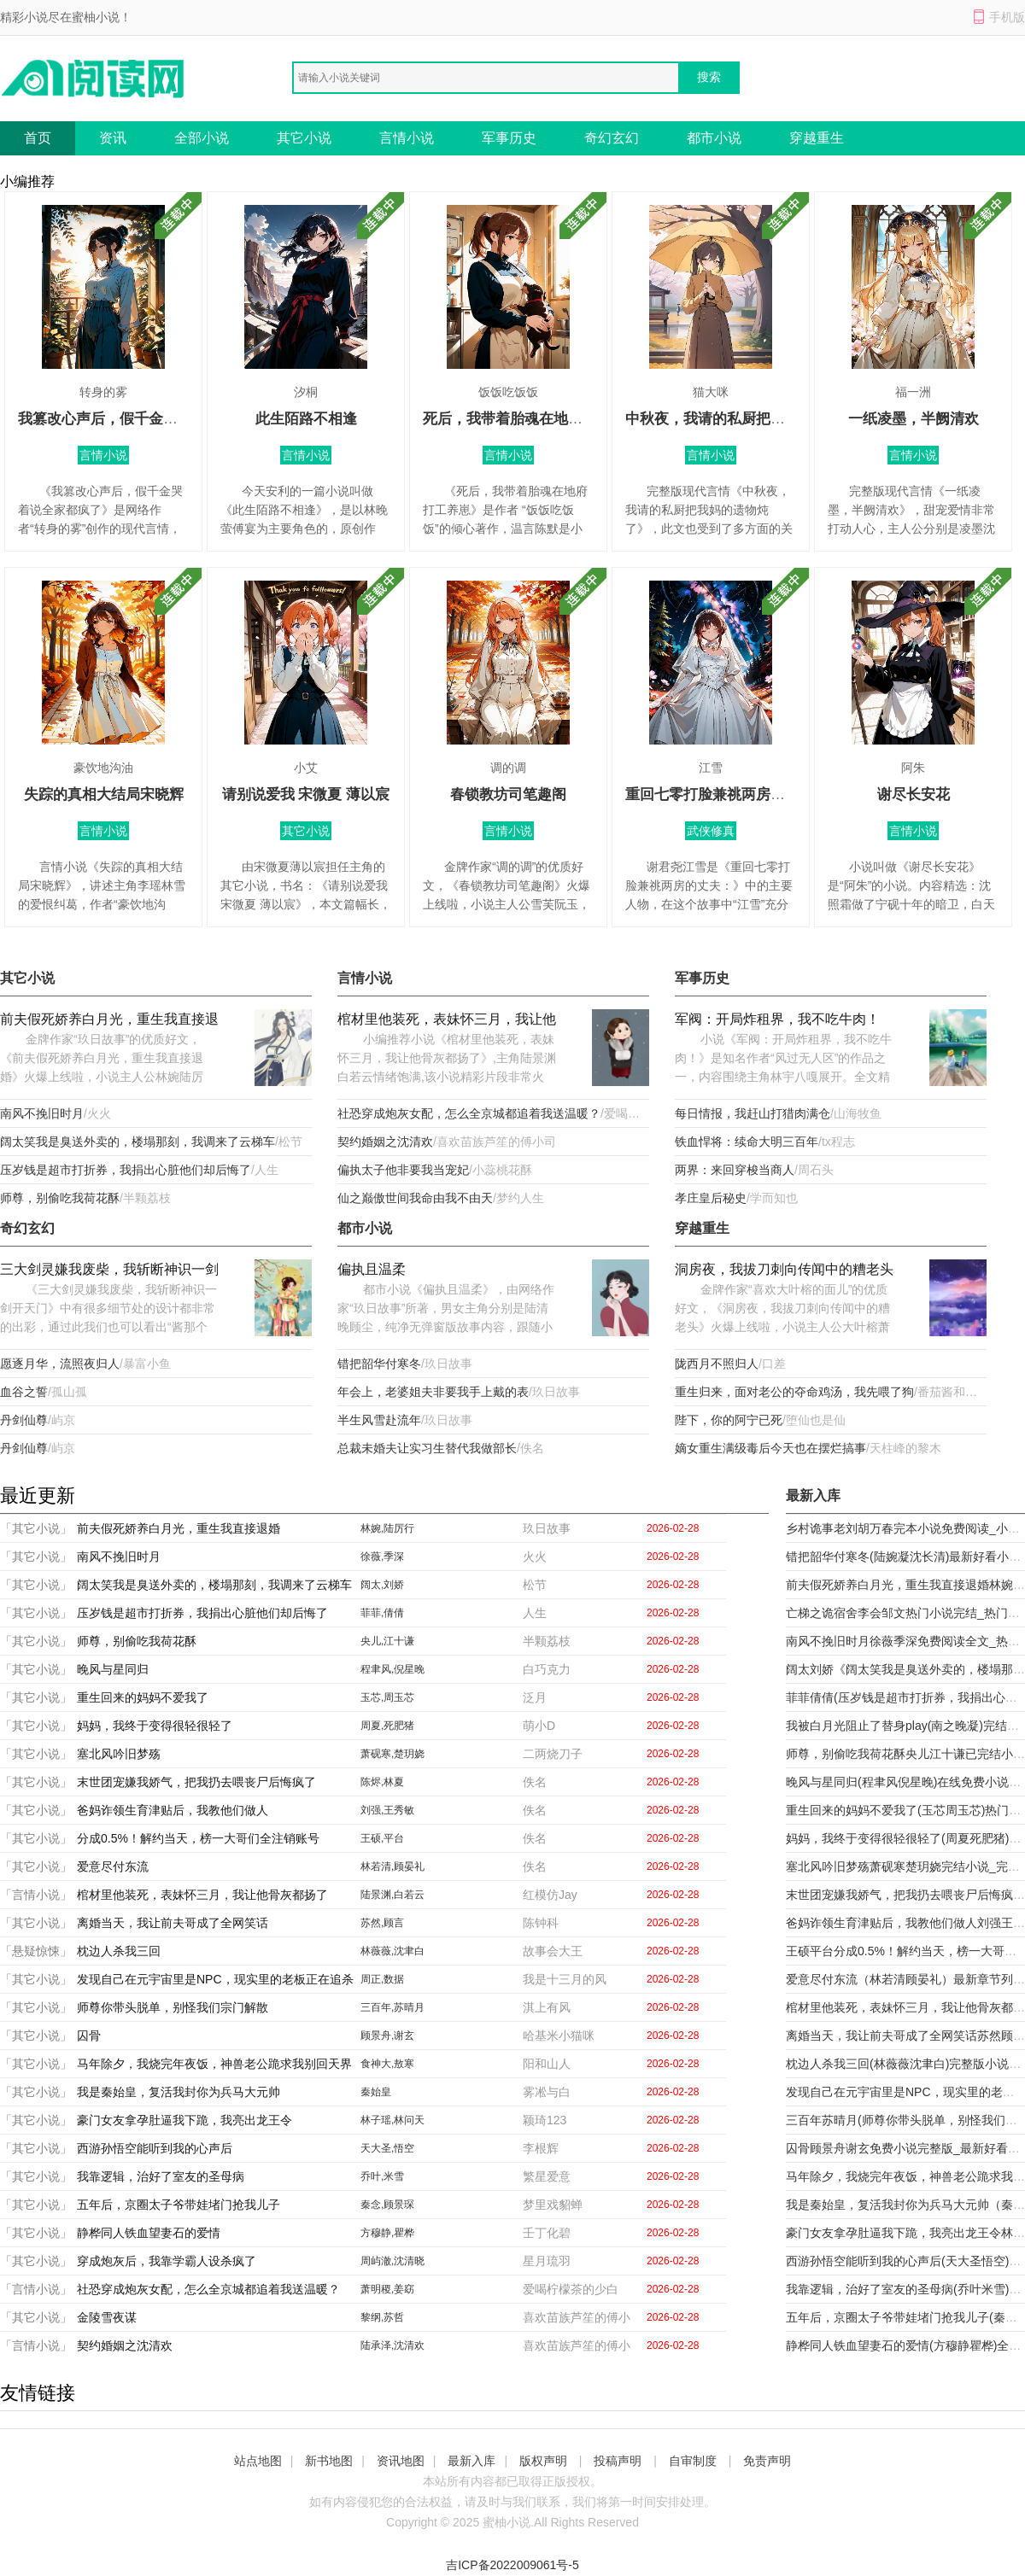  I want to click on 囚骨, so click(89, 2035).